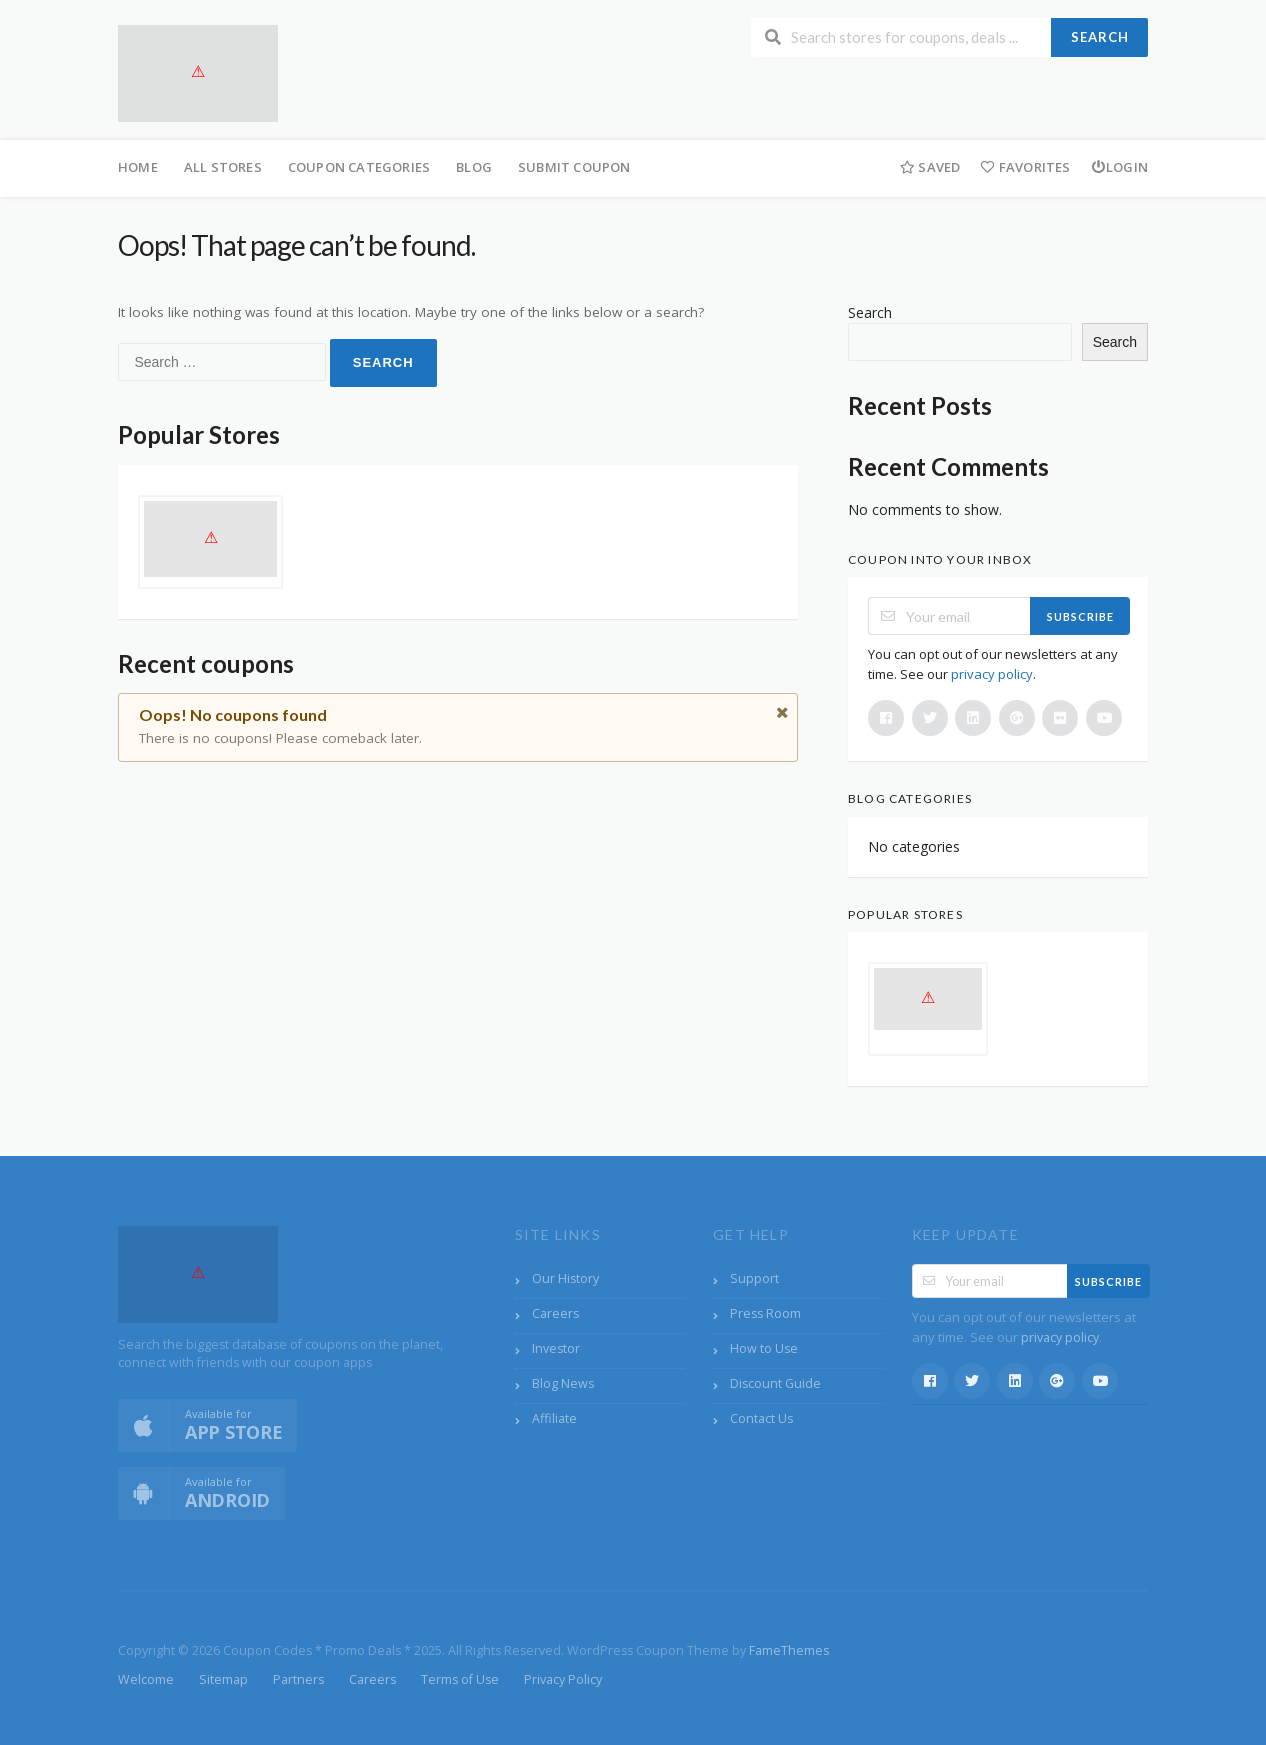 This screenshot has width=1266, height=1745. I want to click on Contact Us, so click(761, 1418).